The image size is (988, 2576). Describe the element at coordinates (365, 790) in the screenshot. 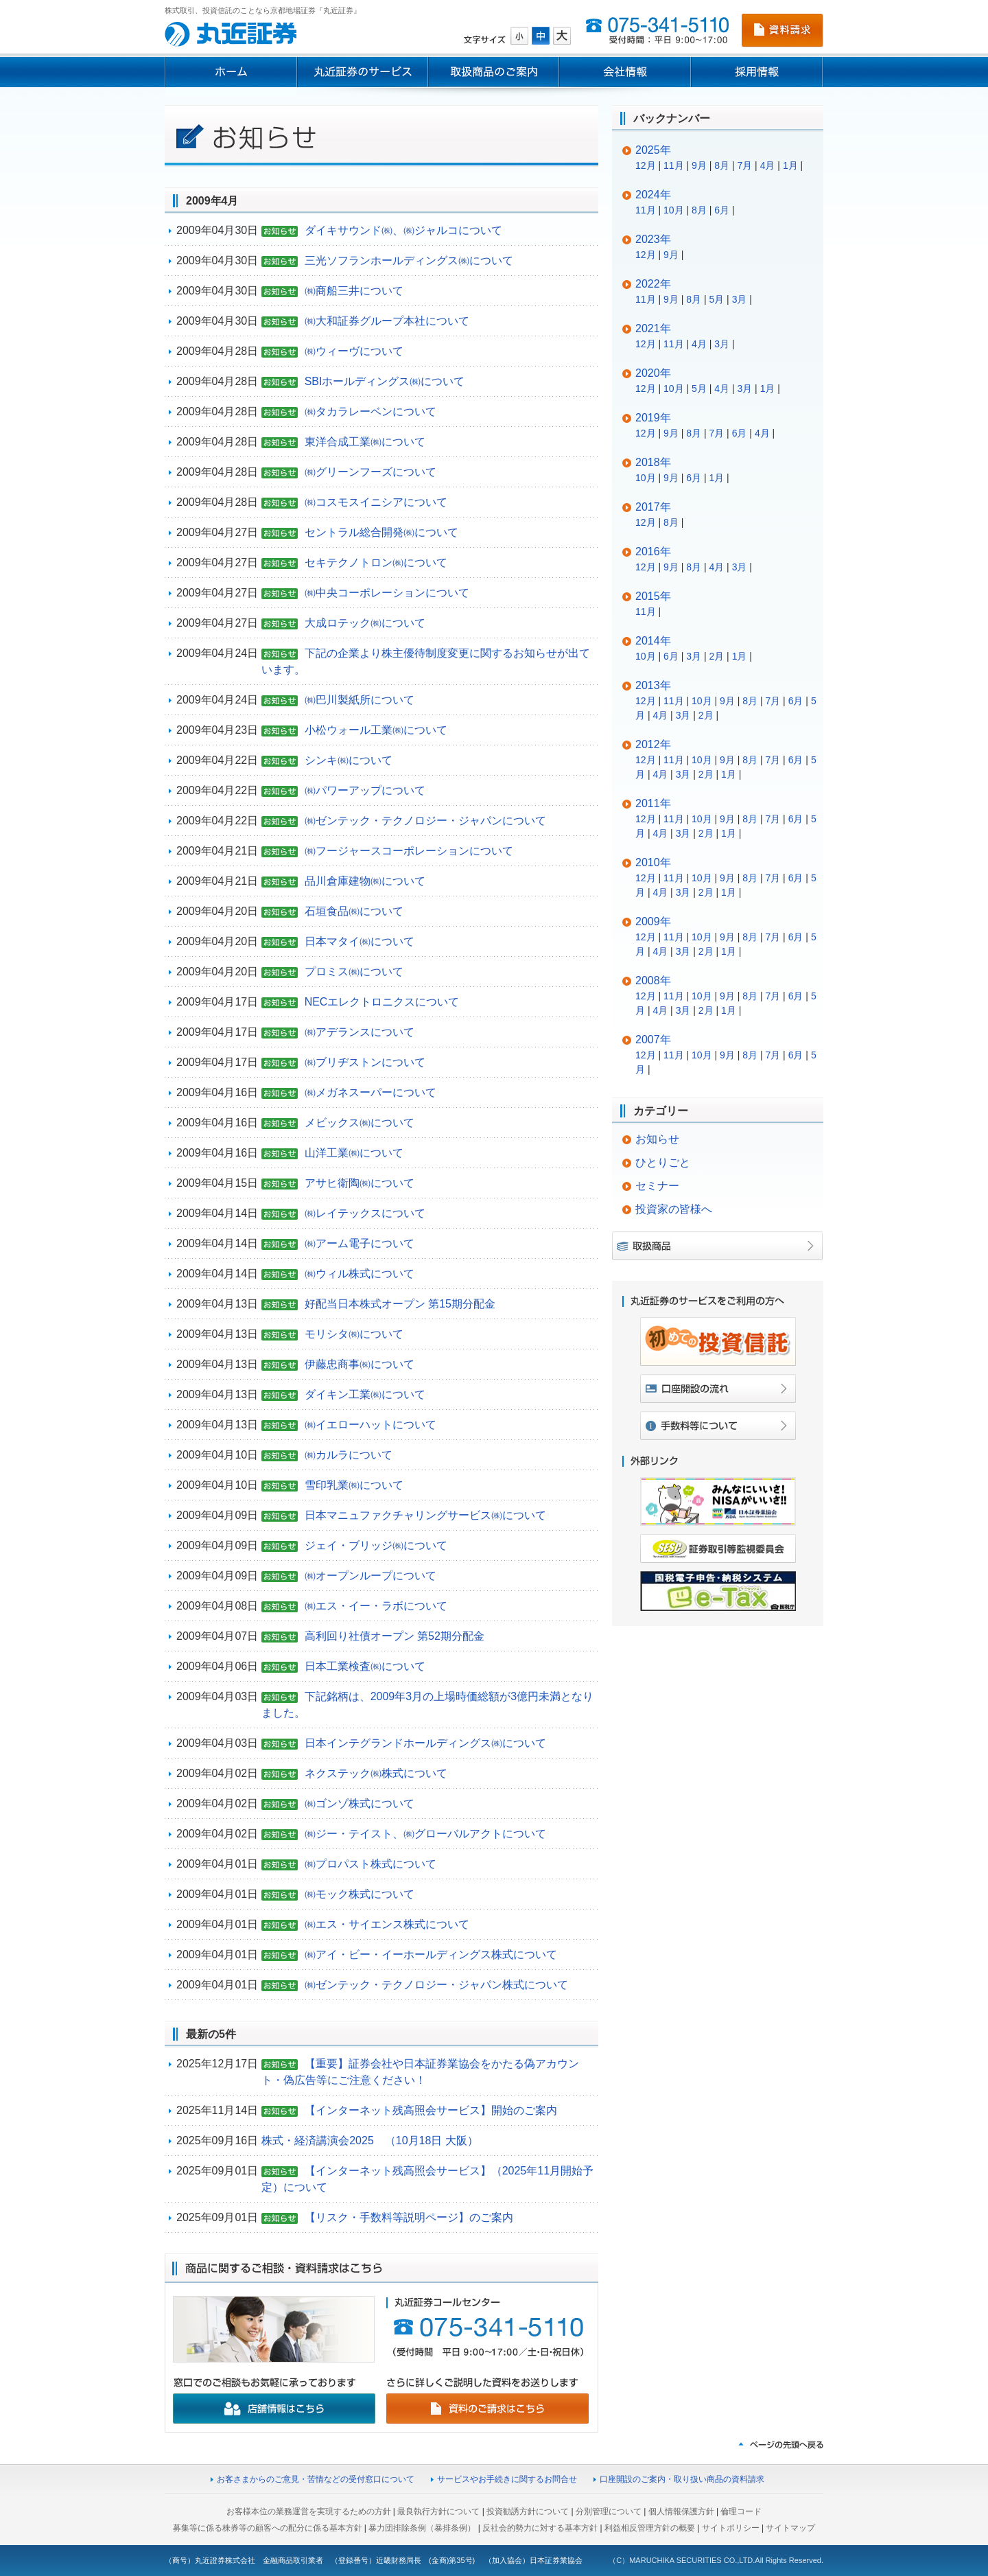

I see `㈱パワーアップについて` at that location.